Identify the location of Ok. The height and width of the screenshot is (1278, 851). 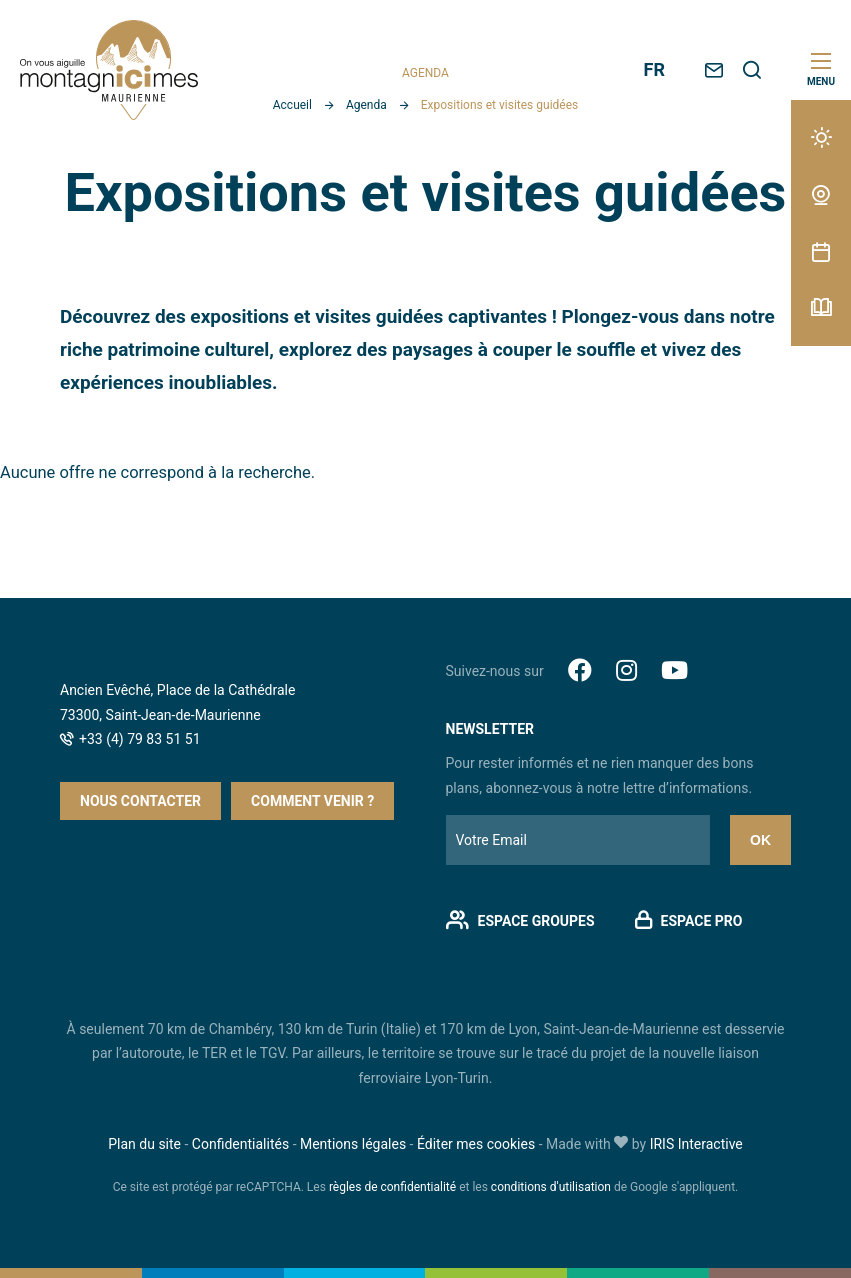
(760, 840).